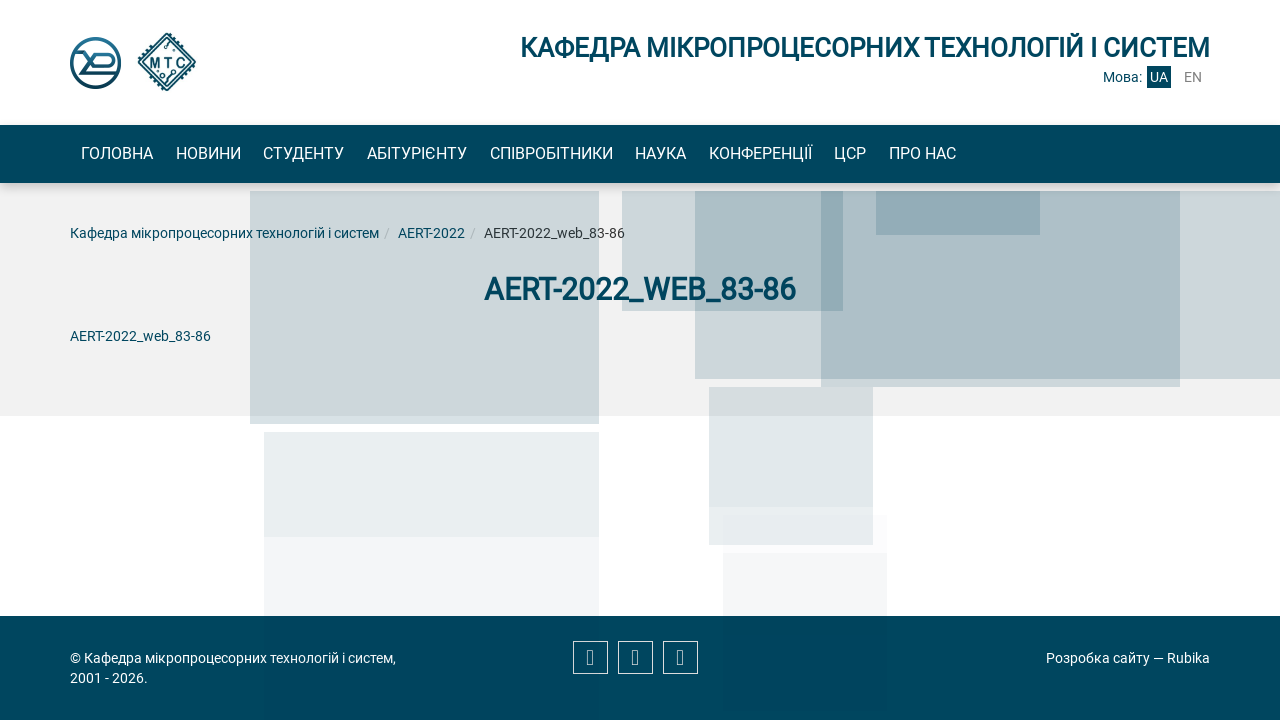 This screenshot has height=720, width=1280. What do you see at coordinates (1193, 77) in the screenshot?
I see `en` at bounding box center [1193, 77].